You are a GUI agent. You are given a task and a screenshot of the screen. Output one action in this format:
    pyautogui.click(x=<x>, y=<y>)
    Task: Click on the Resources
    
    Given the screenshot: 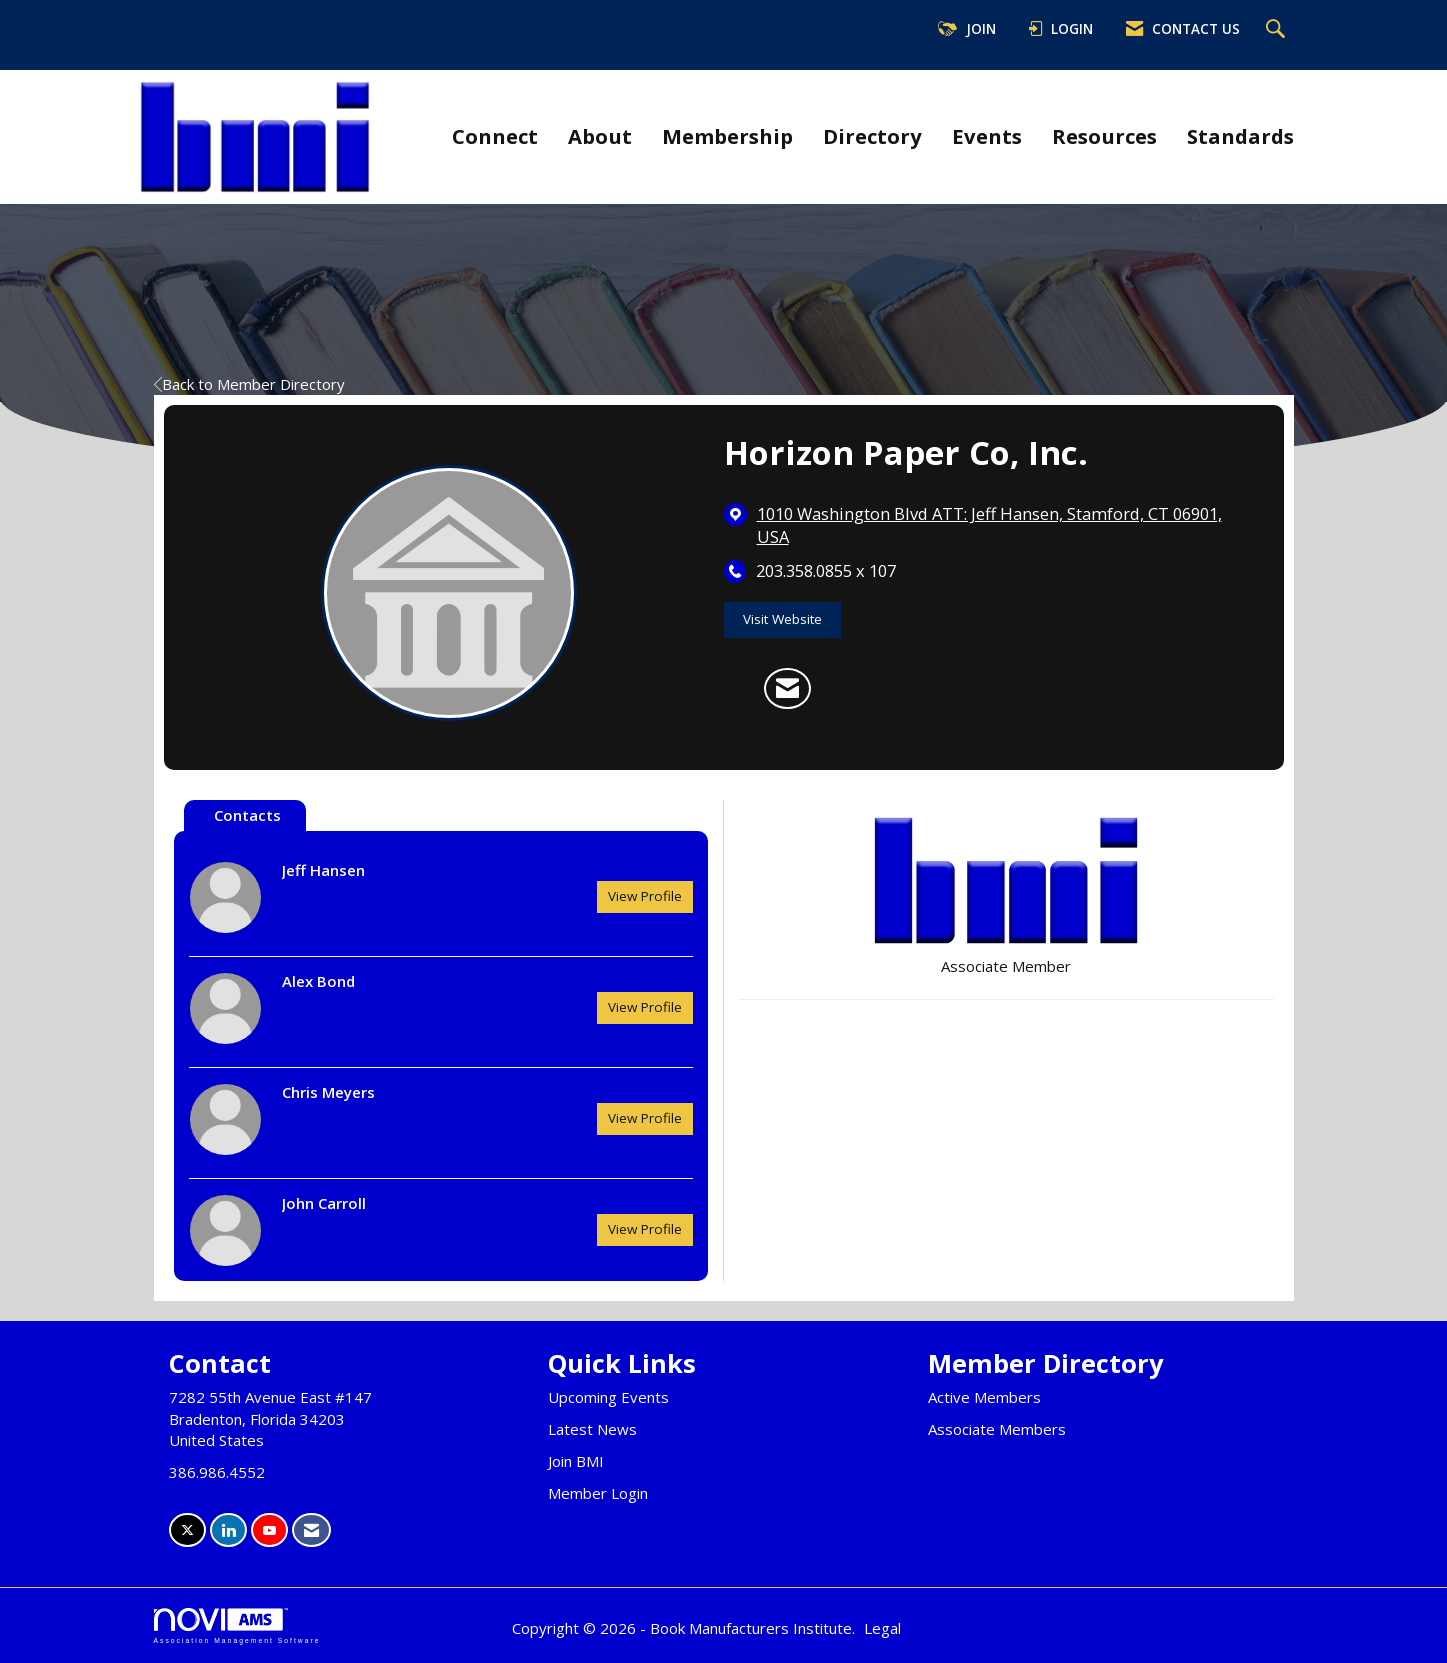 What is the action you would take?
    pyautogui.click(x=1104, y=136)
    